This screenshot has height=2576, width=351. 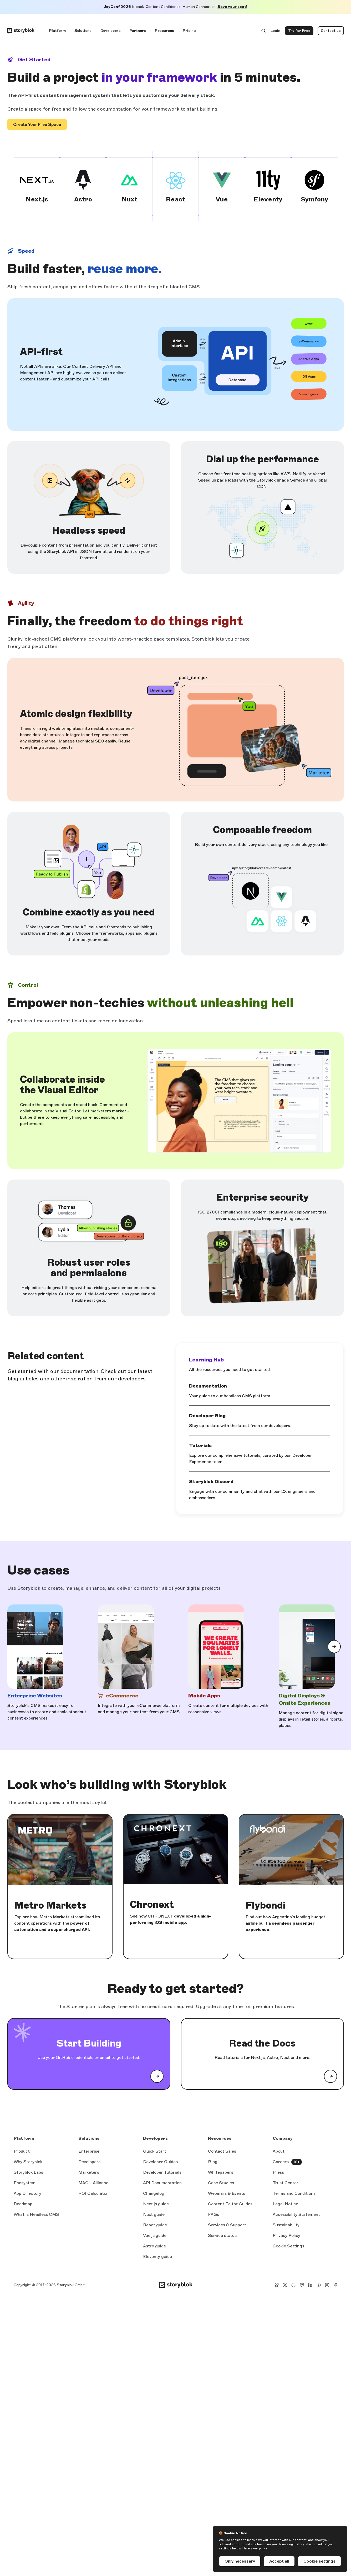 What do you see at coordinates (189, 30) in the screenshot?
I see `Pricing` at bounding box center [189, 30].